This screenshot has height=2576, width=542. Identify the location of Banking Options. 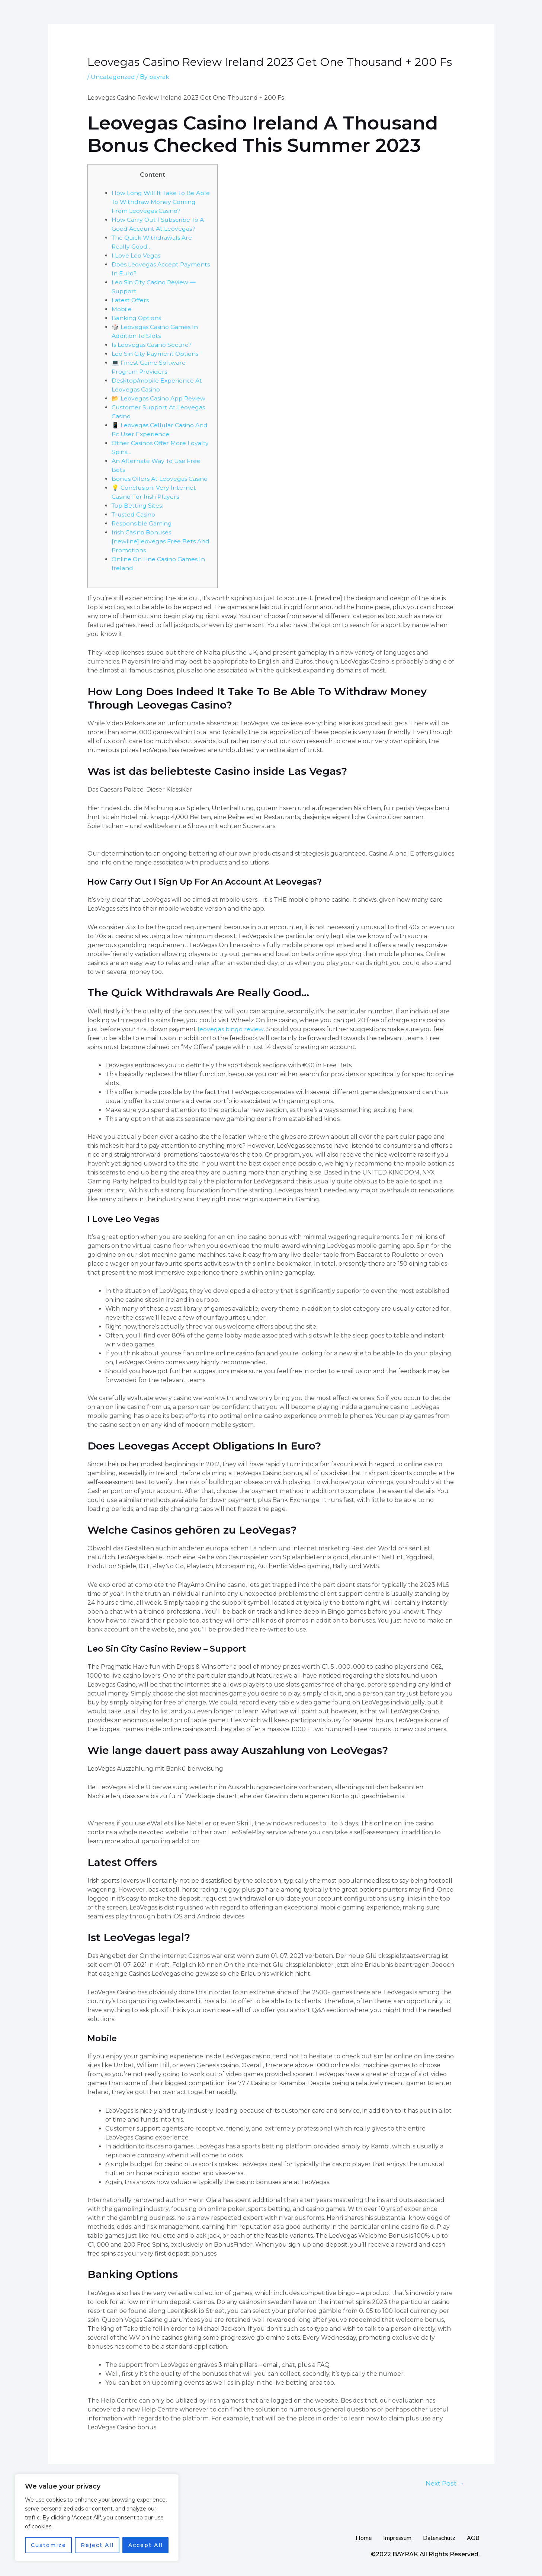
(136, 318).